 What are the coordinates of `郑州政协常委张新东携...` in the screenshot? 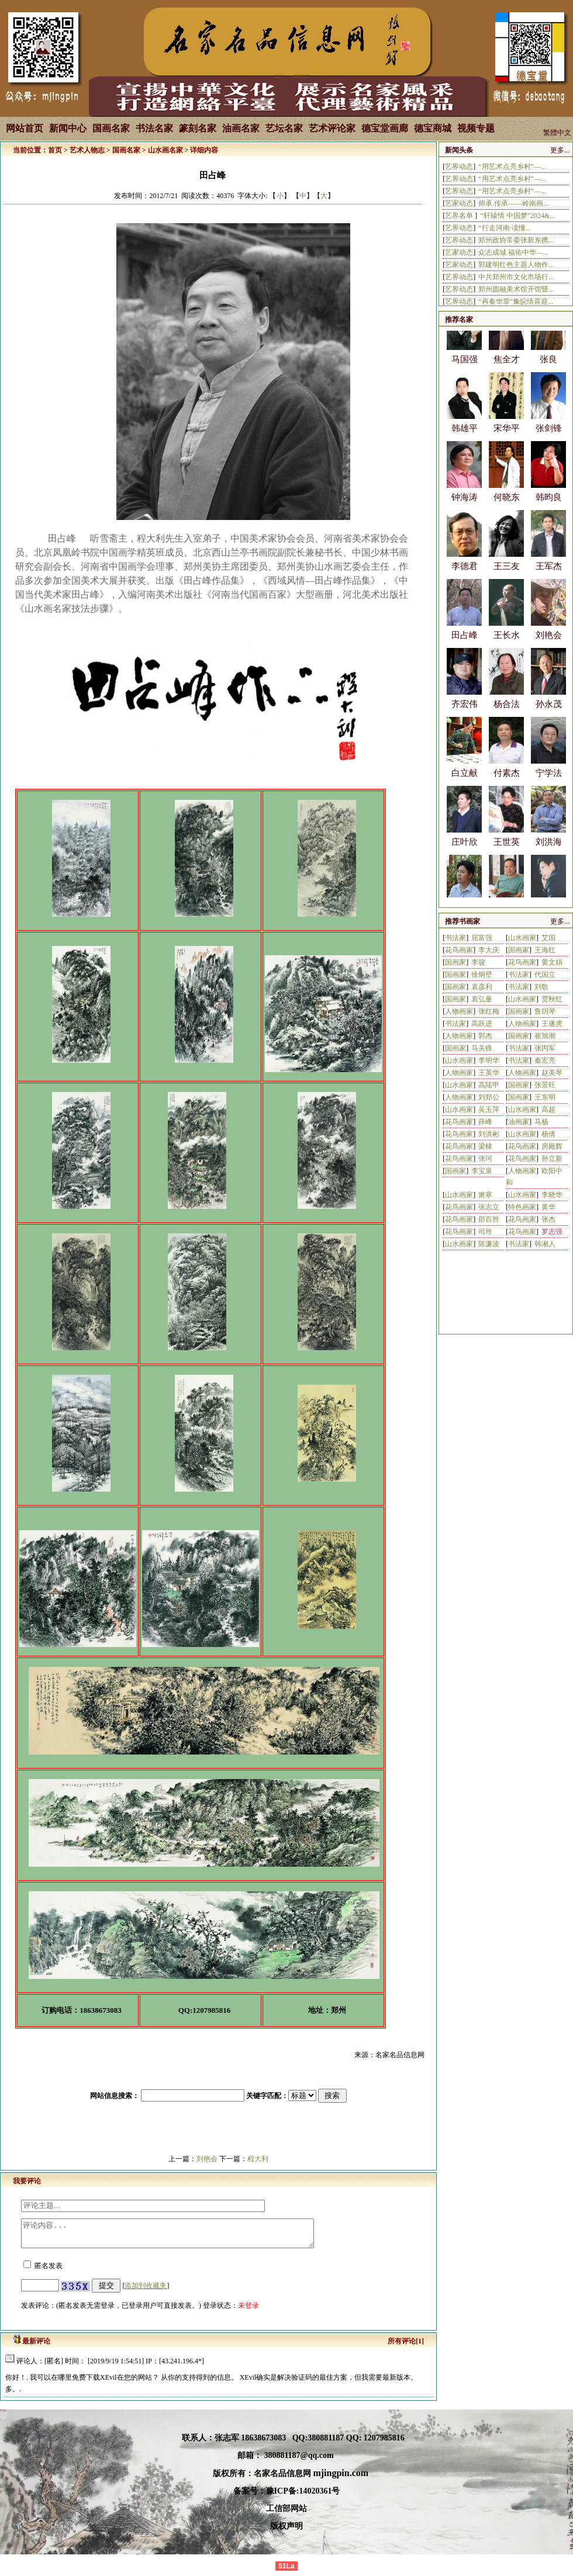 It's located at (516, 240).